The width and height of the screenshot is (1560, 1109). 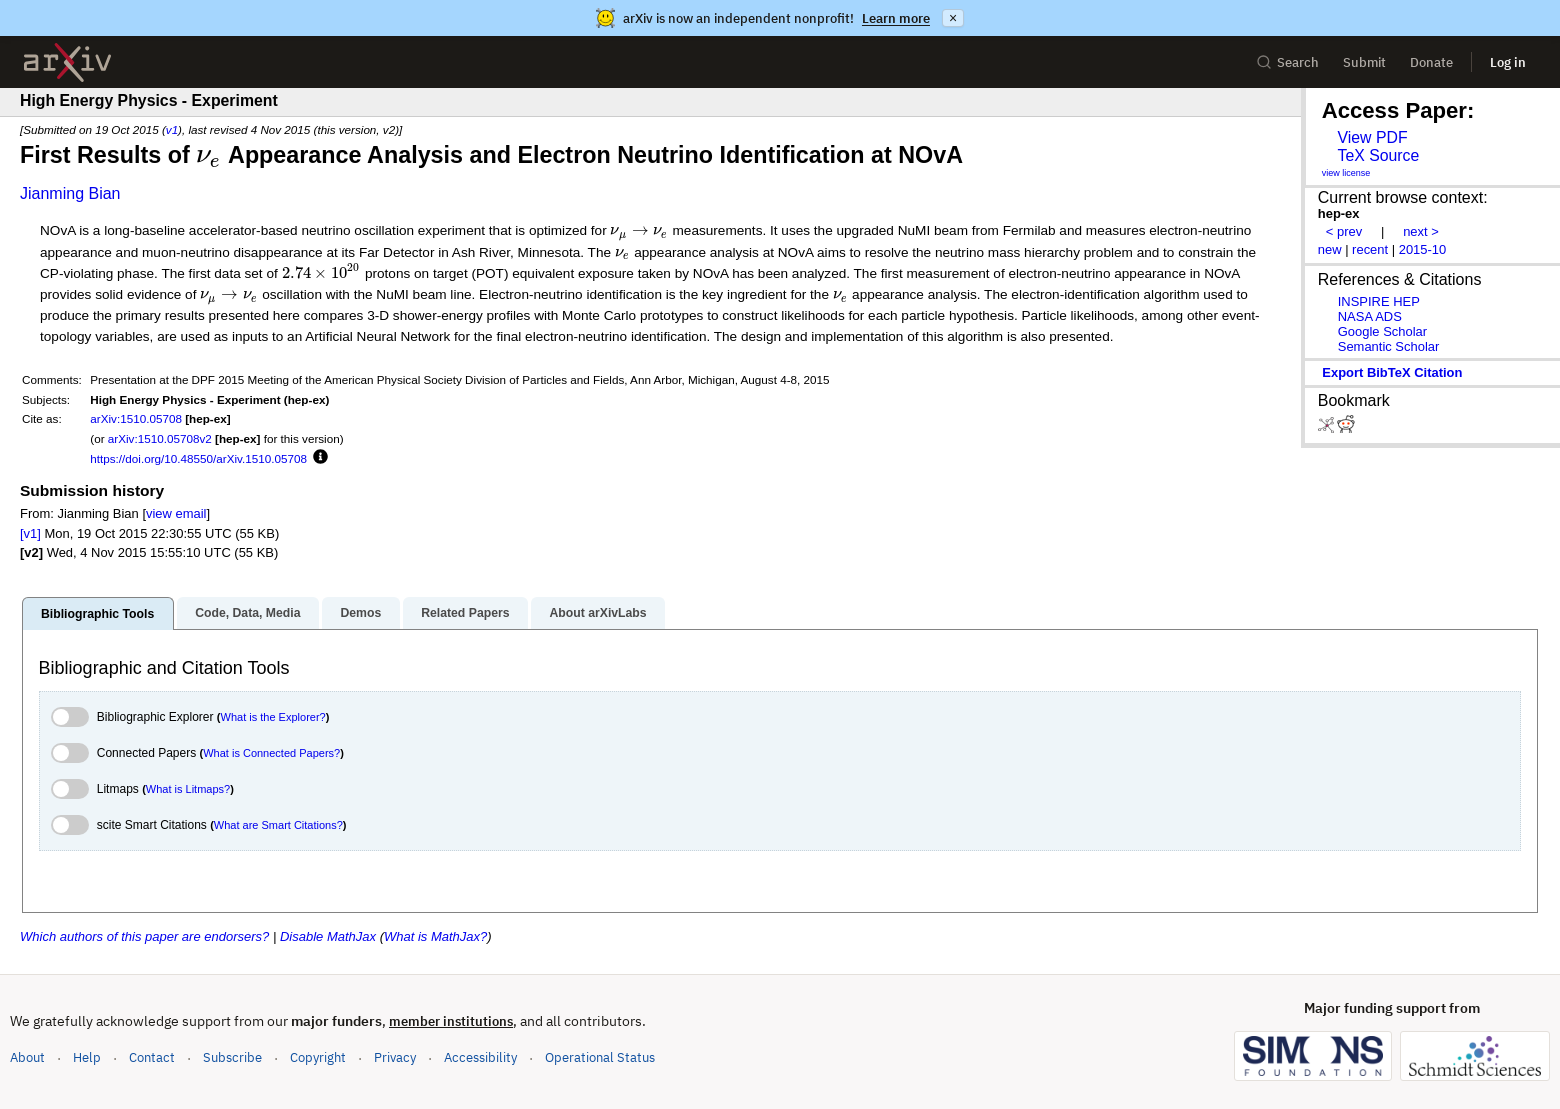 I want to click on What is Connected Papers?, so click(x=271, y=753).